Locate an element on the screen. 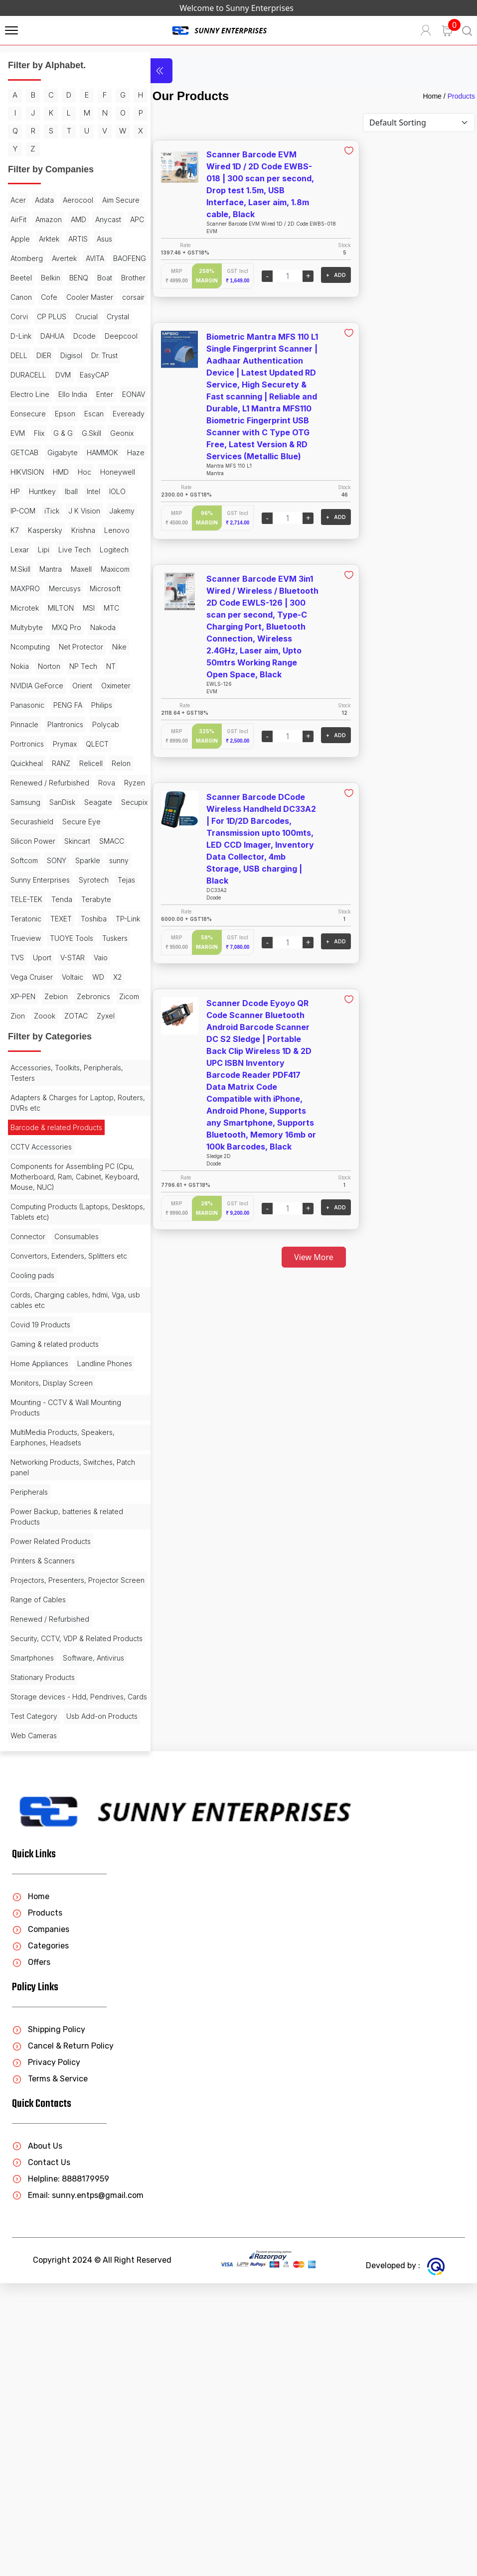  GETCAB is located at coordinates (85, 528).